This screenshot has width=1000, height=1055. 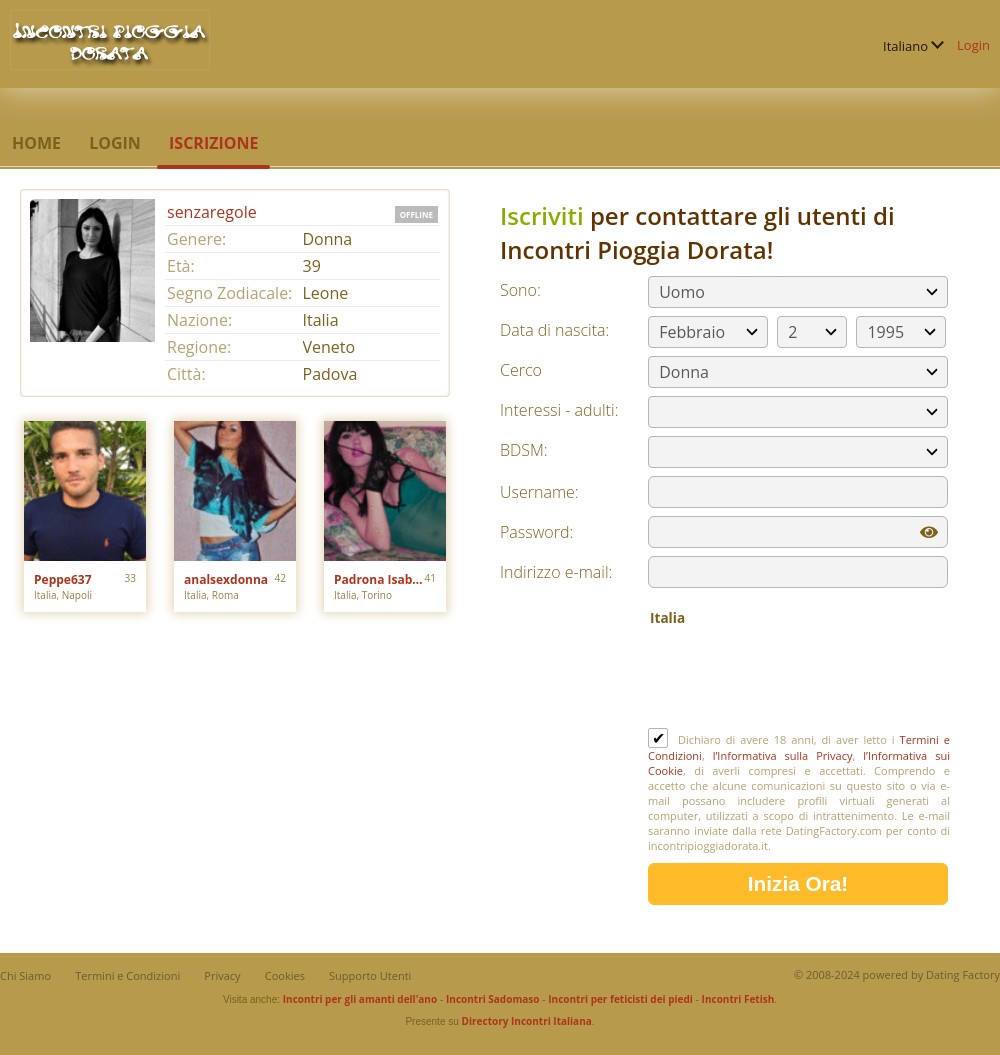 I want to click on Iscrizione, so click(x=213, y=143).